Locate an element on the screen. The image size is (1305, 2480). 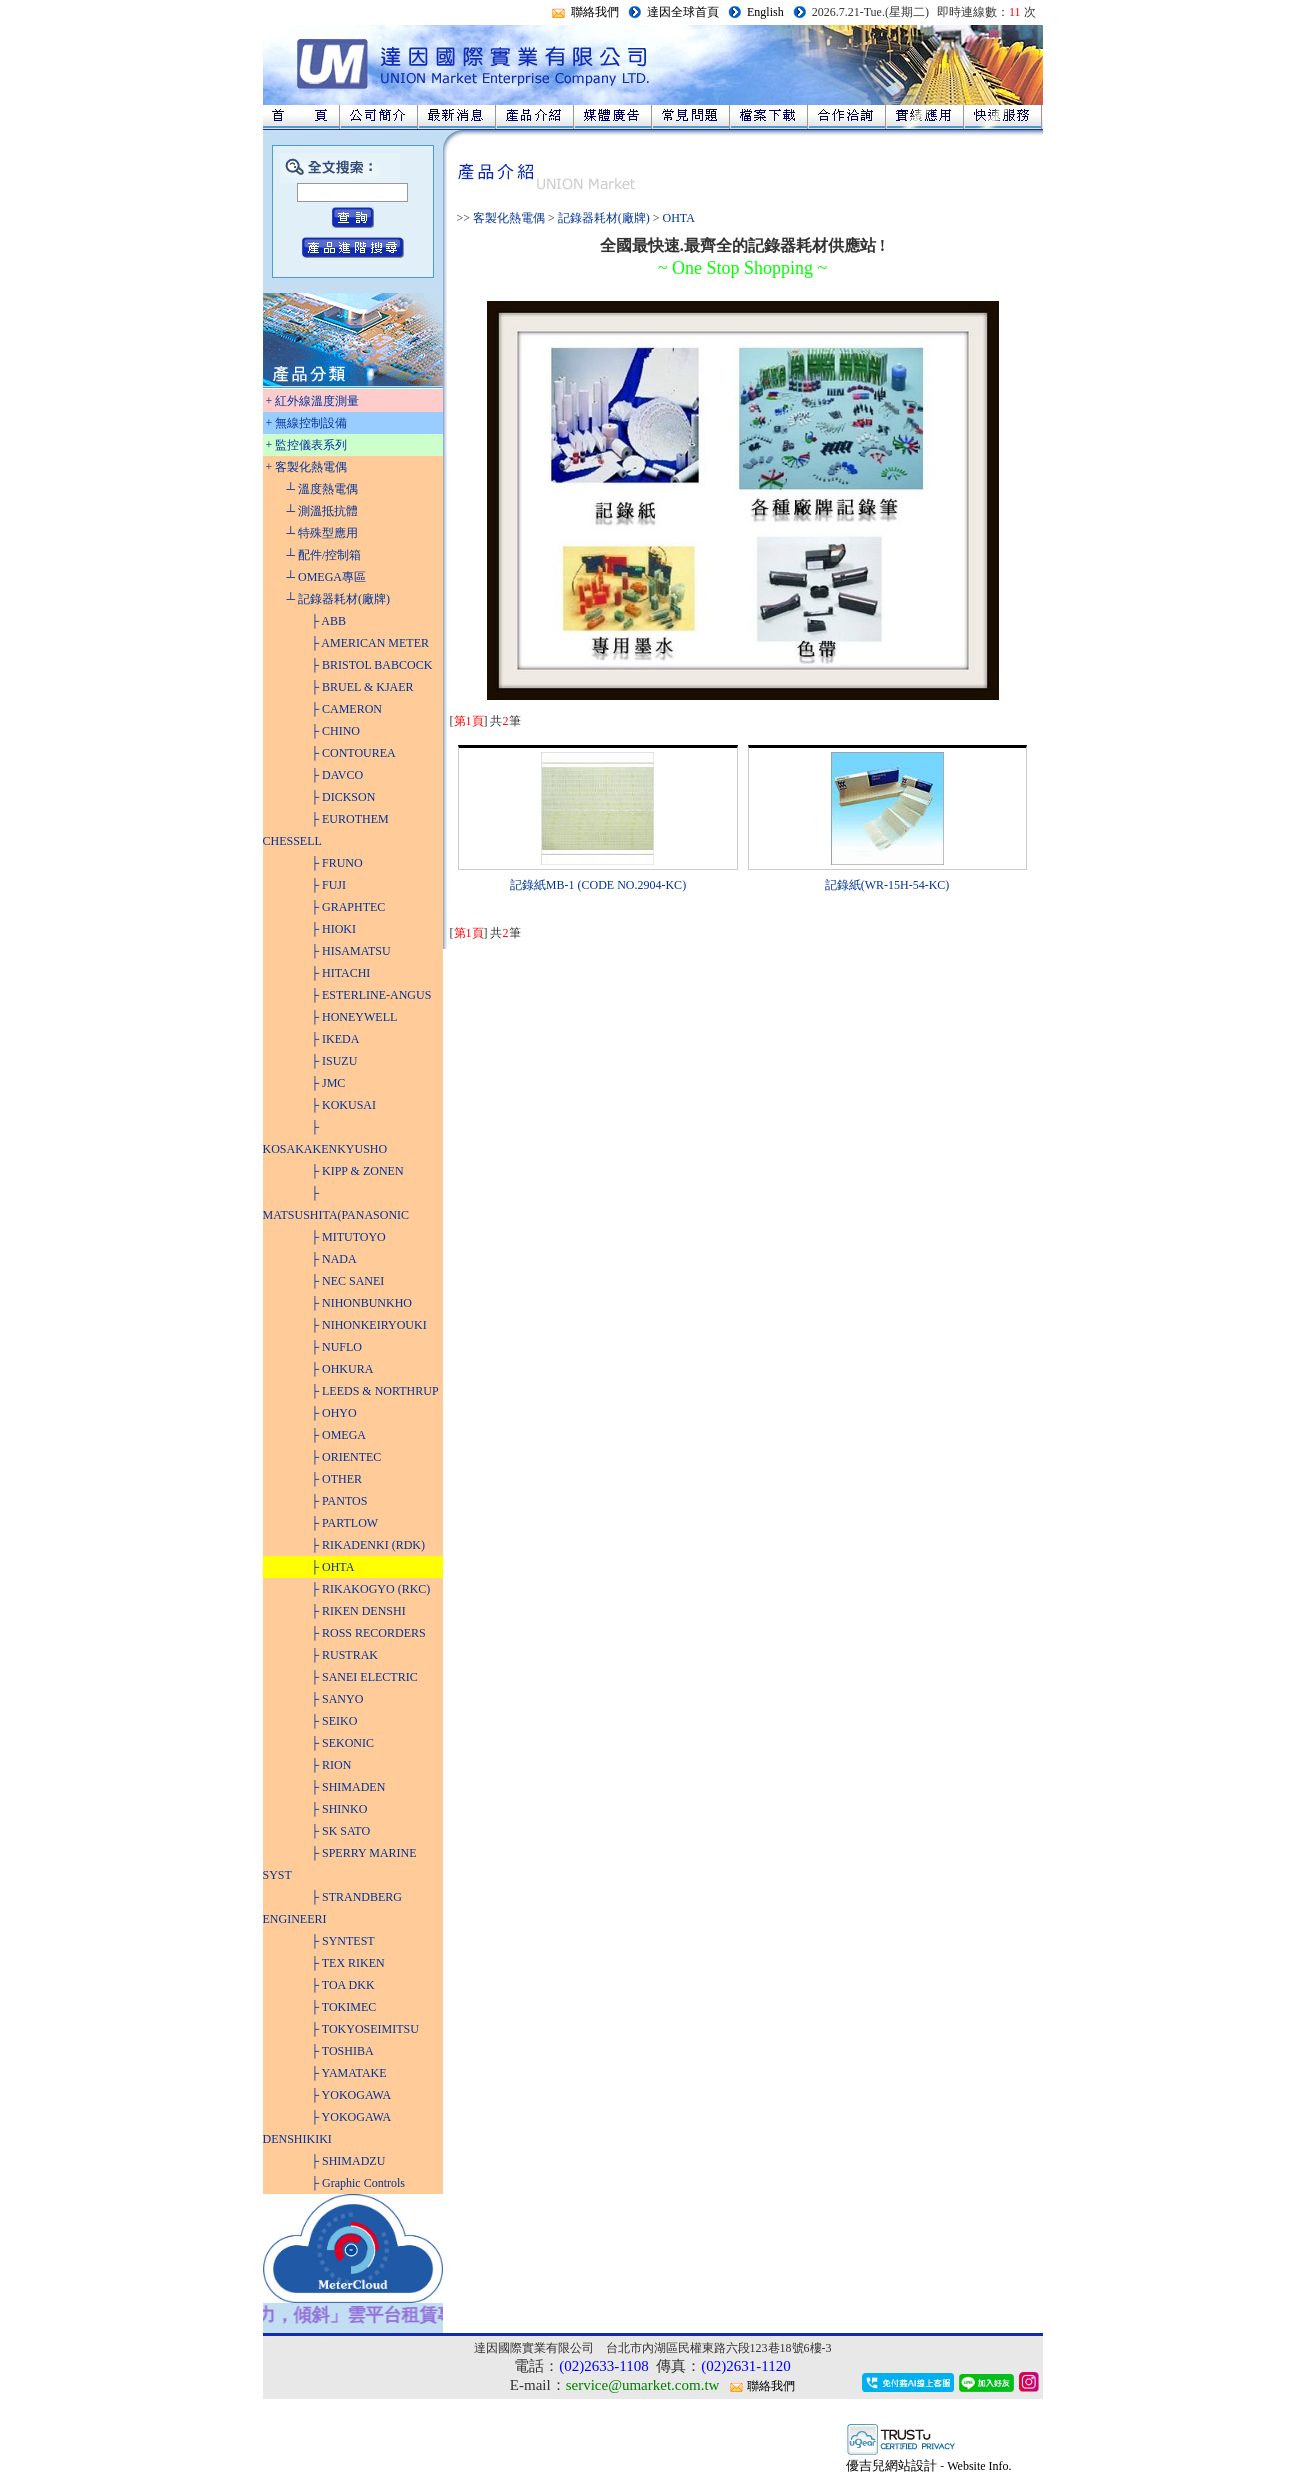
├ TOKIMEC is located at coordinates (344, 2007).